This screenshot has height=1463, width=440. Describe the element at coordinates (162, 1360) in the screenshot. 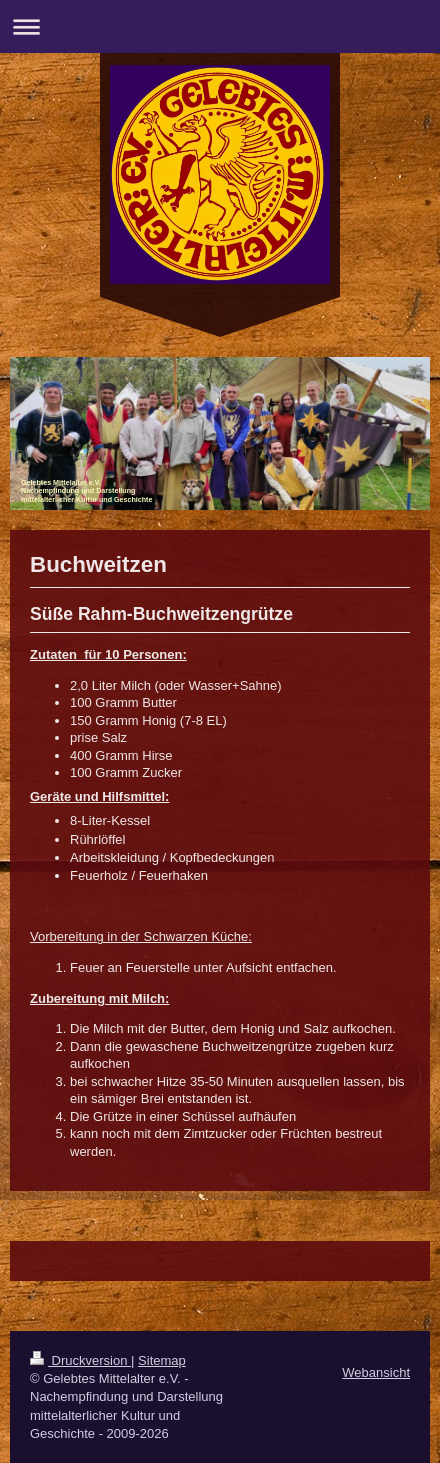

I see `Sitemap` at that location.